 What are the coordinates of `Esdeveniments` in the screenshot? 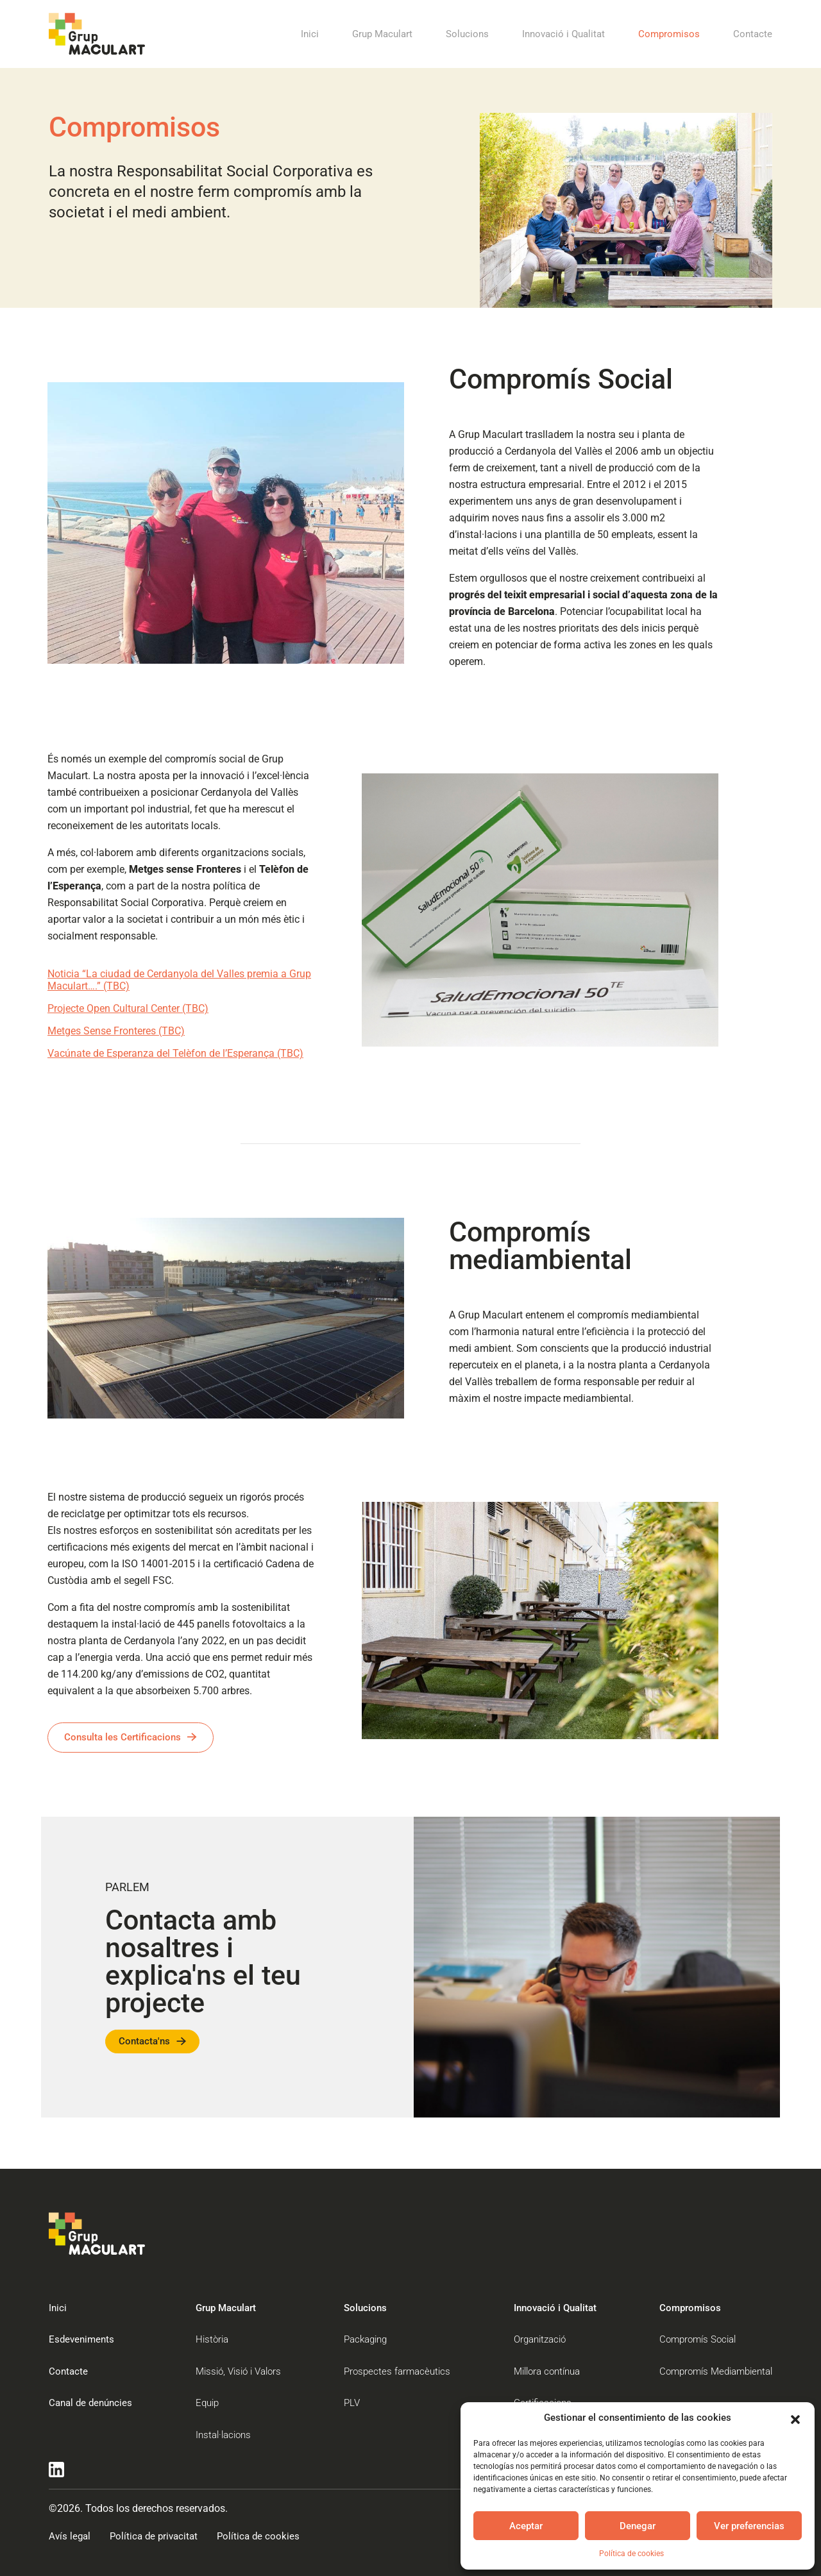 It's located at (81, 2339).